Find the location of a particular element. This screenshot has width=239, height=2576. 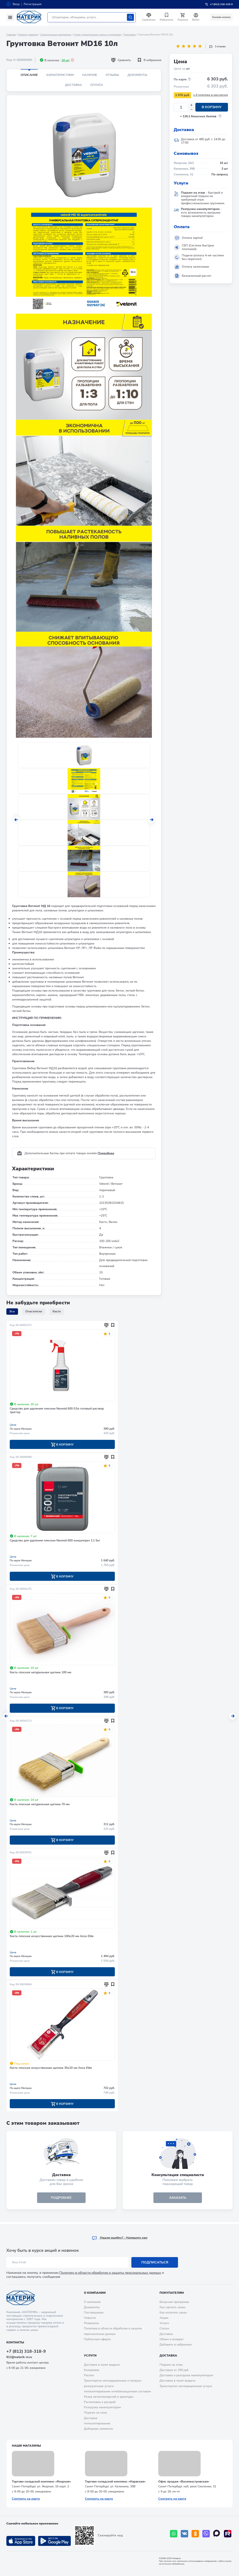

Все is located at coordinates (12, 1311).